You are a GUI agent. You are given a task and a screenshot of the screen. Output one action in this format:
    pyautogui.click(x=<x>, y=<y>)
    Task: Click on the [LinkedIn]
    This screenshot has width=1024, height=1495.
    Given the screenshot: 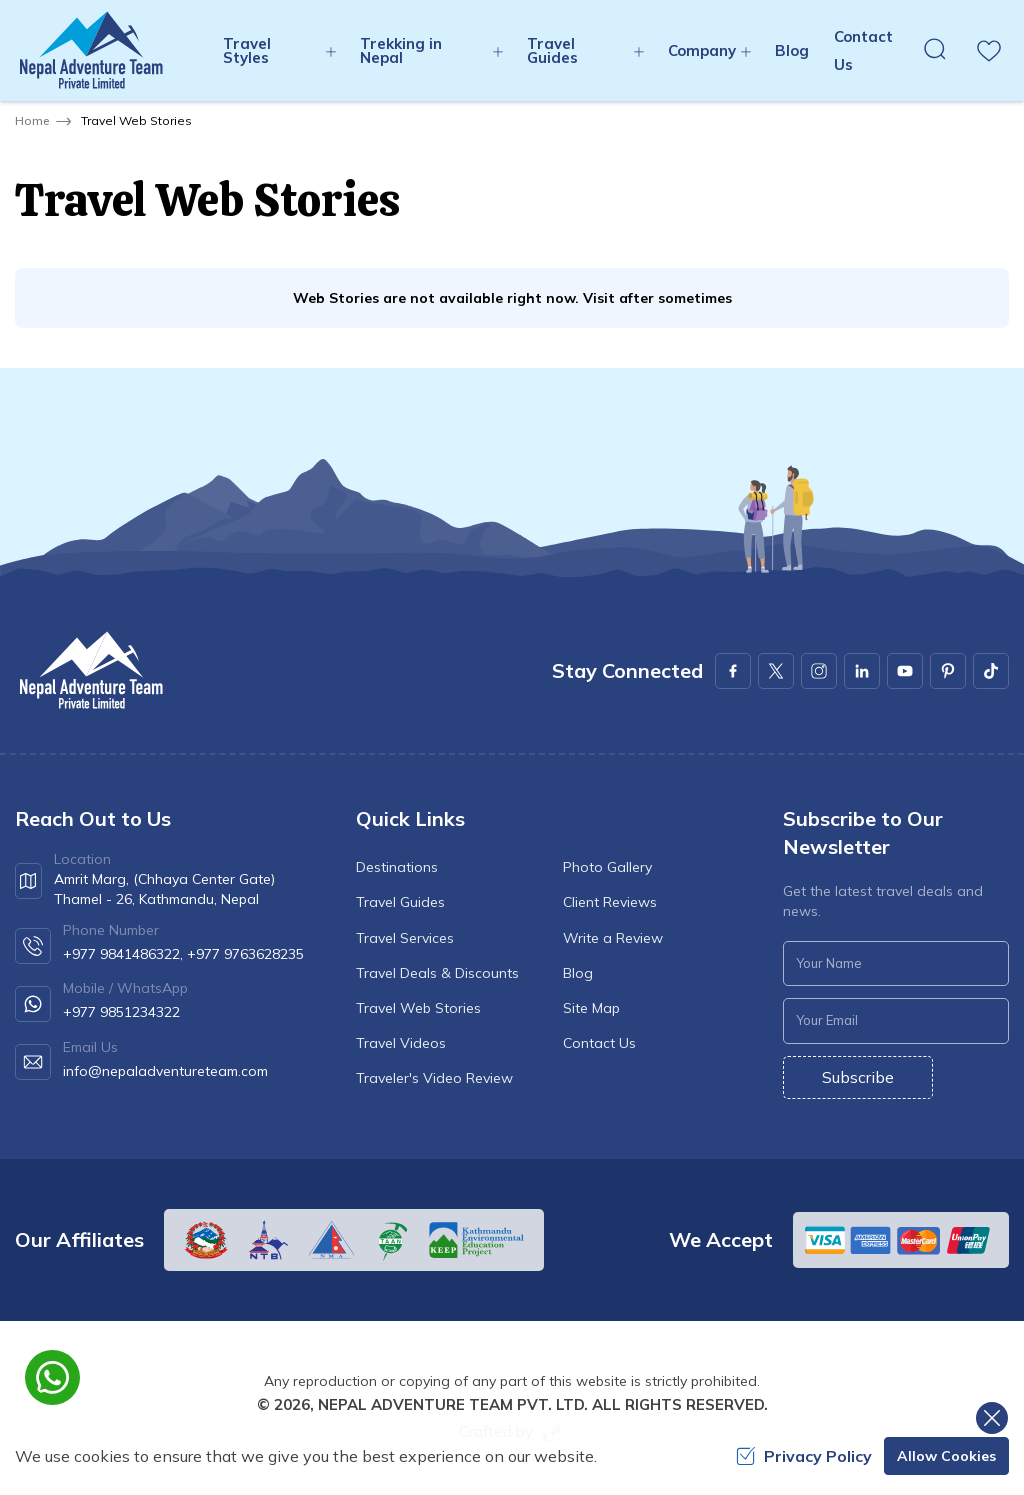 What is the action you would take?
    pyautogui.click(x=862, y=671)
    